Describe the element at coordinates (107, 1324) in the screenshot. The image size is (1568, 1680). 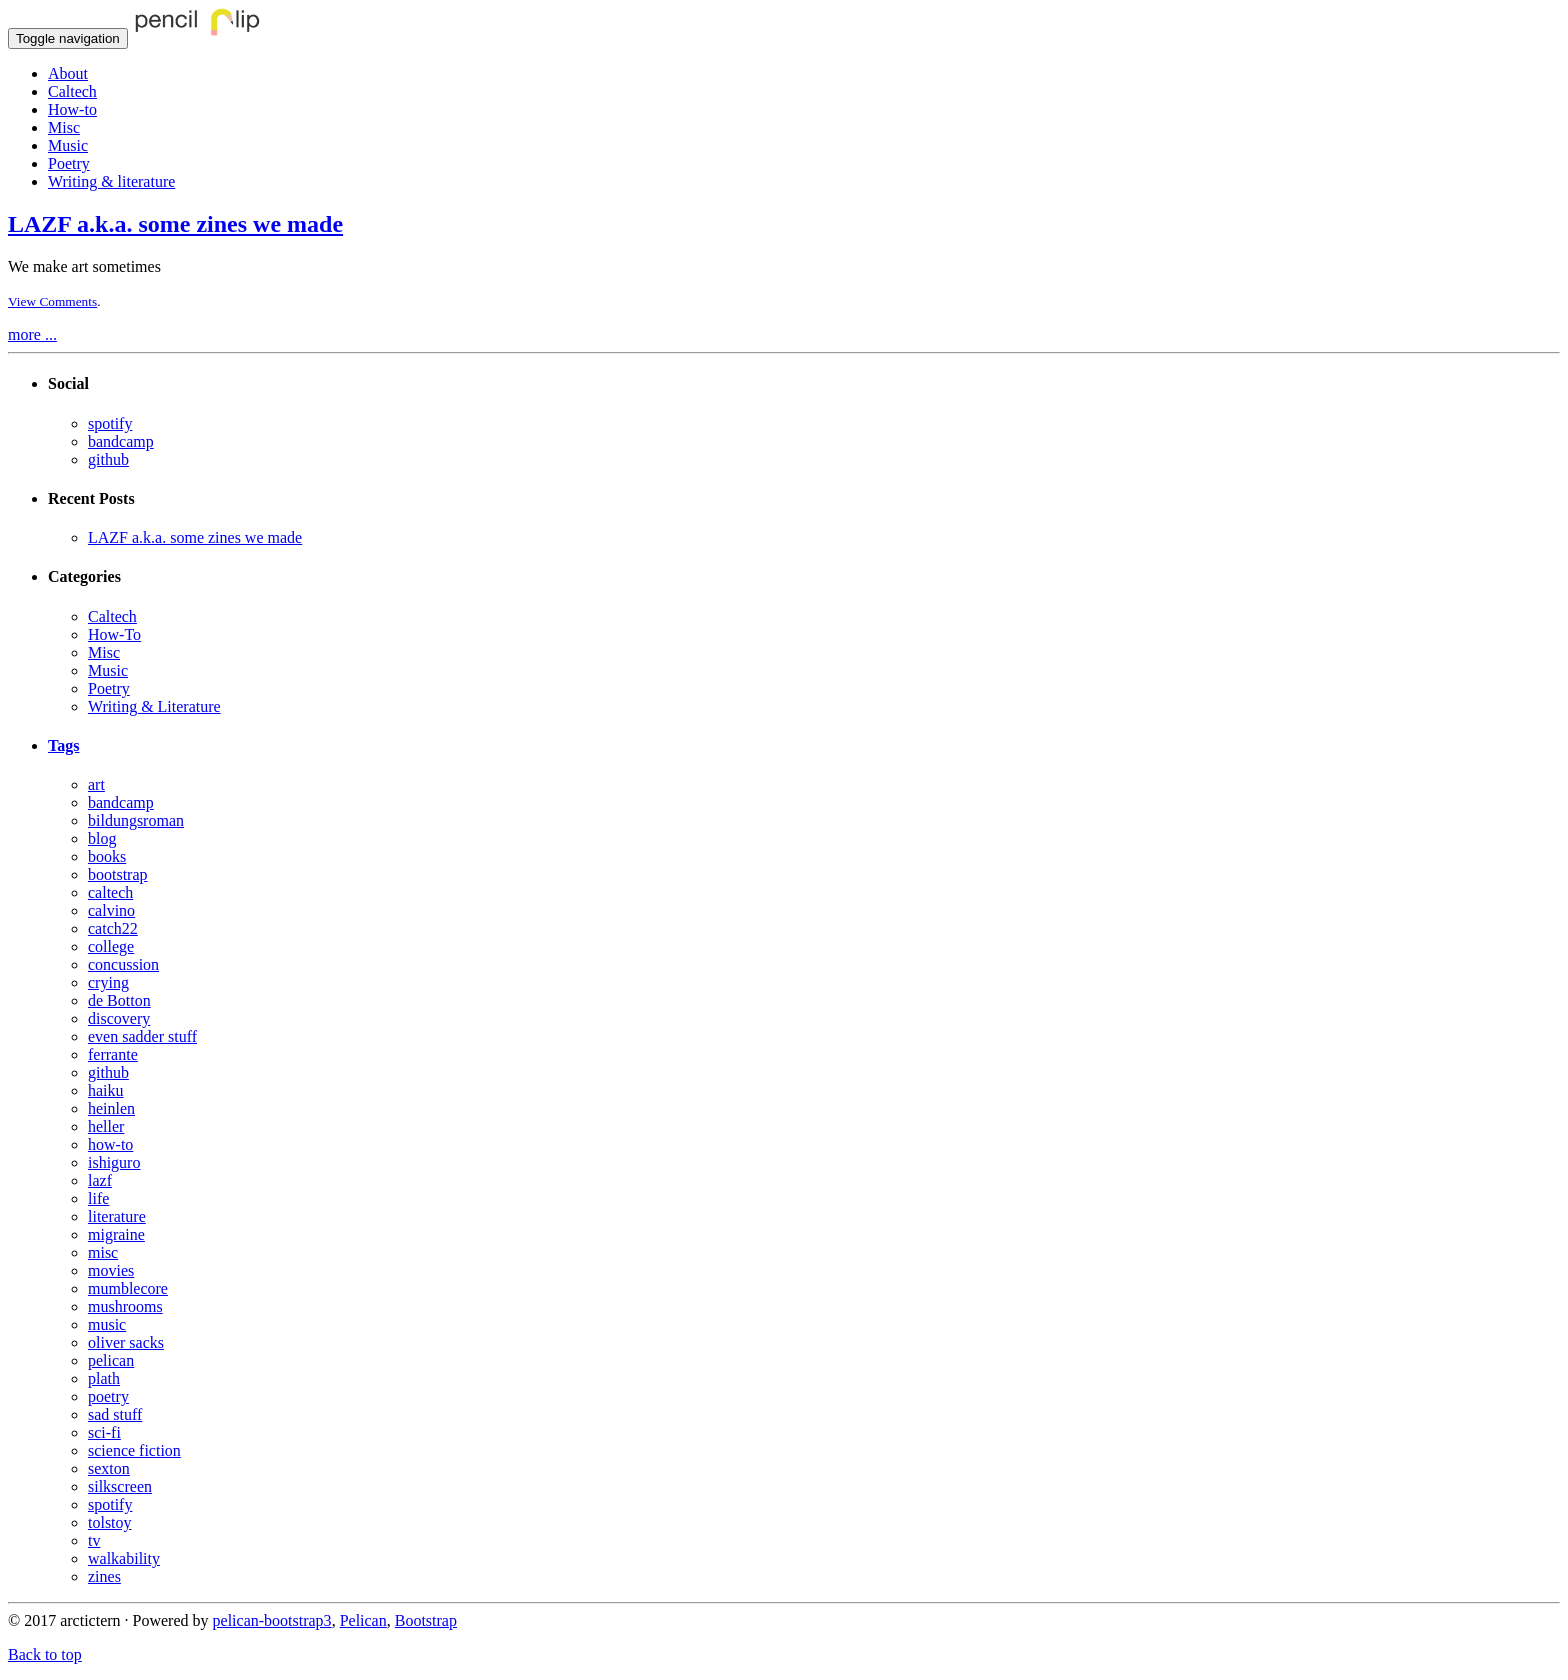
I see `music` at that location.